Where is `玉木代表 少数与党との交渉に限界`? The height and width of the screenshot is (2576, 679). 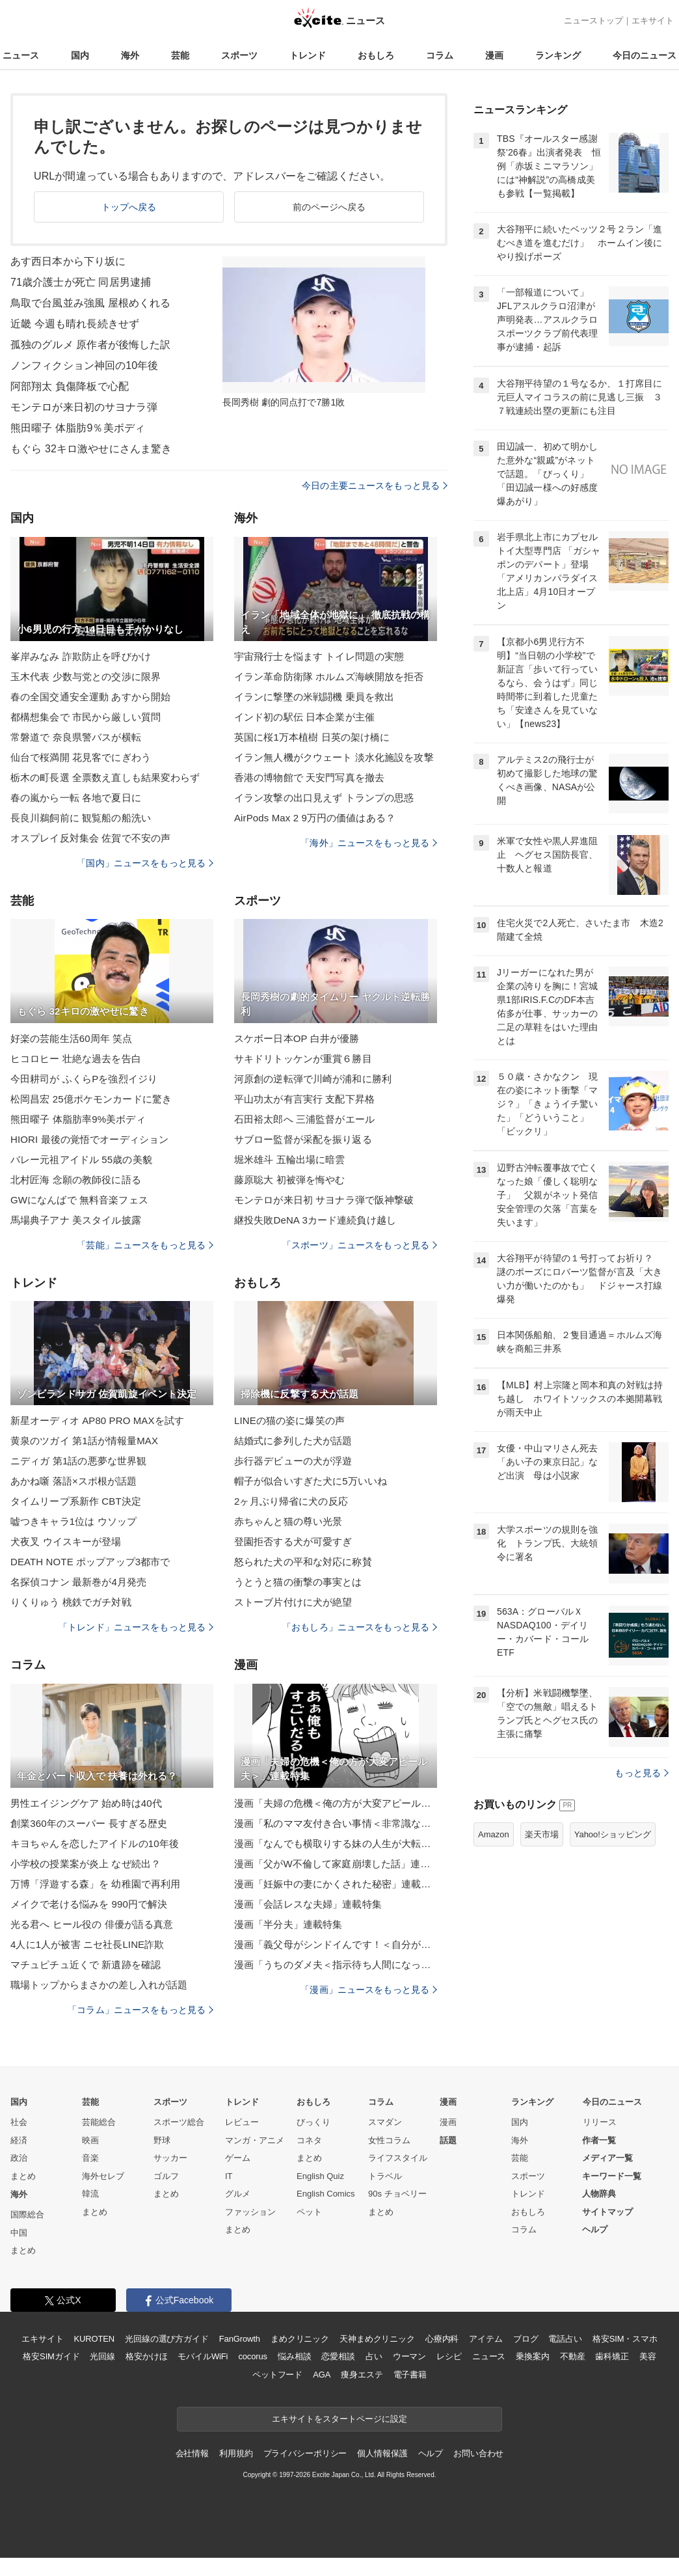
玉木代表 少数与党との交渉に限界 is located at coordinates (85, 676).